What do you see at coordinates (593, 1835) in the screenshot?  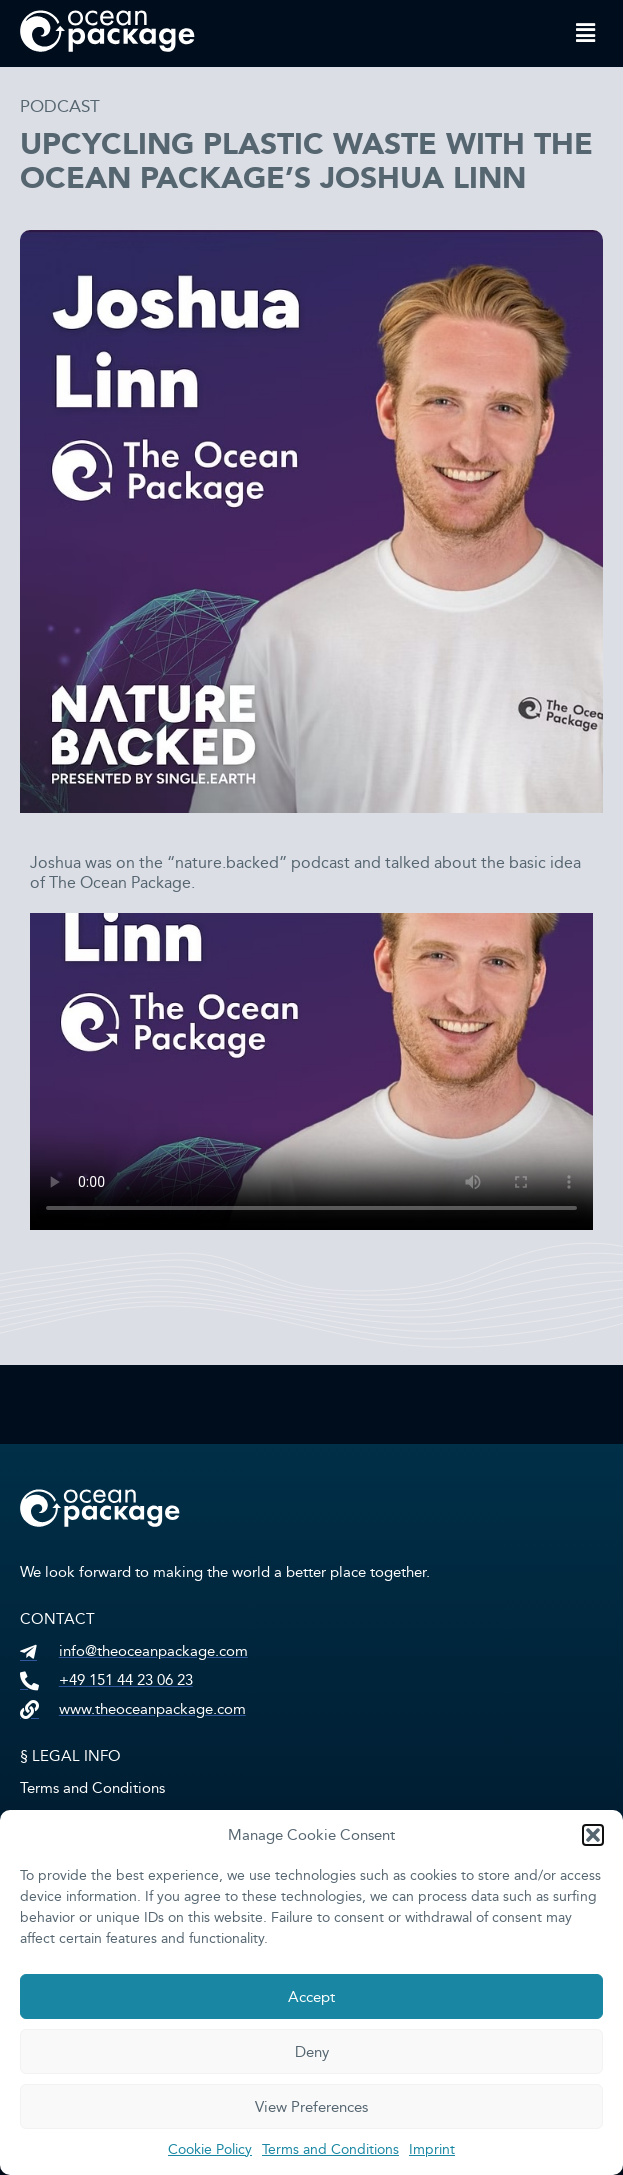 I see `[button]` at bounding box center [593, 1835].